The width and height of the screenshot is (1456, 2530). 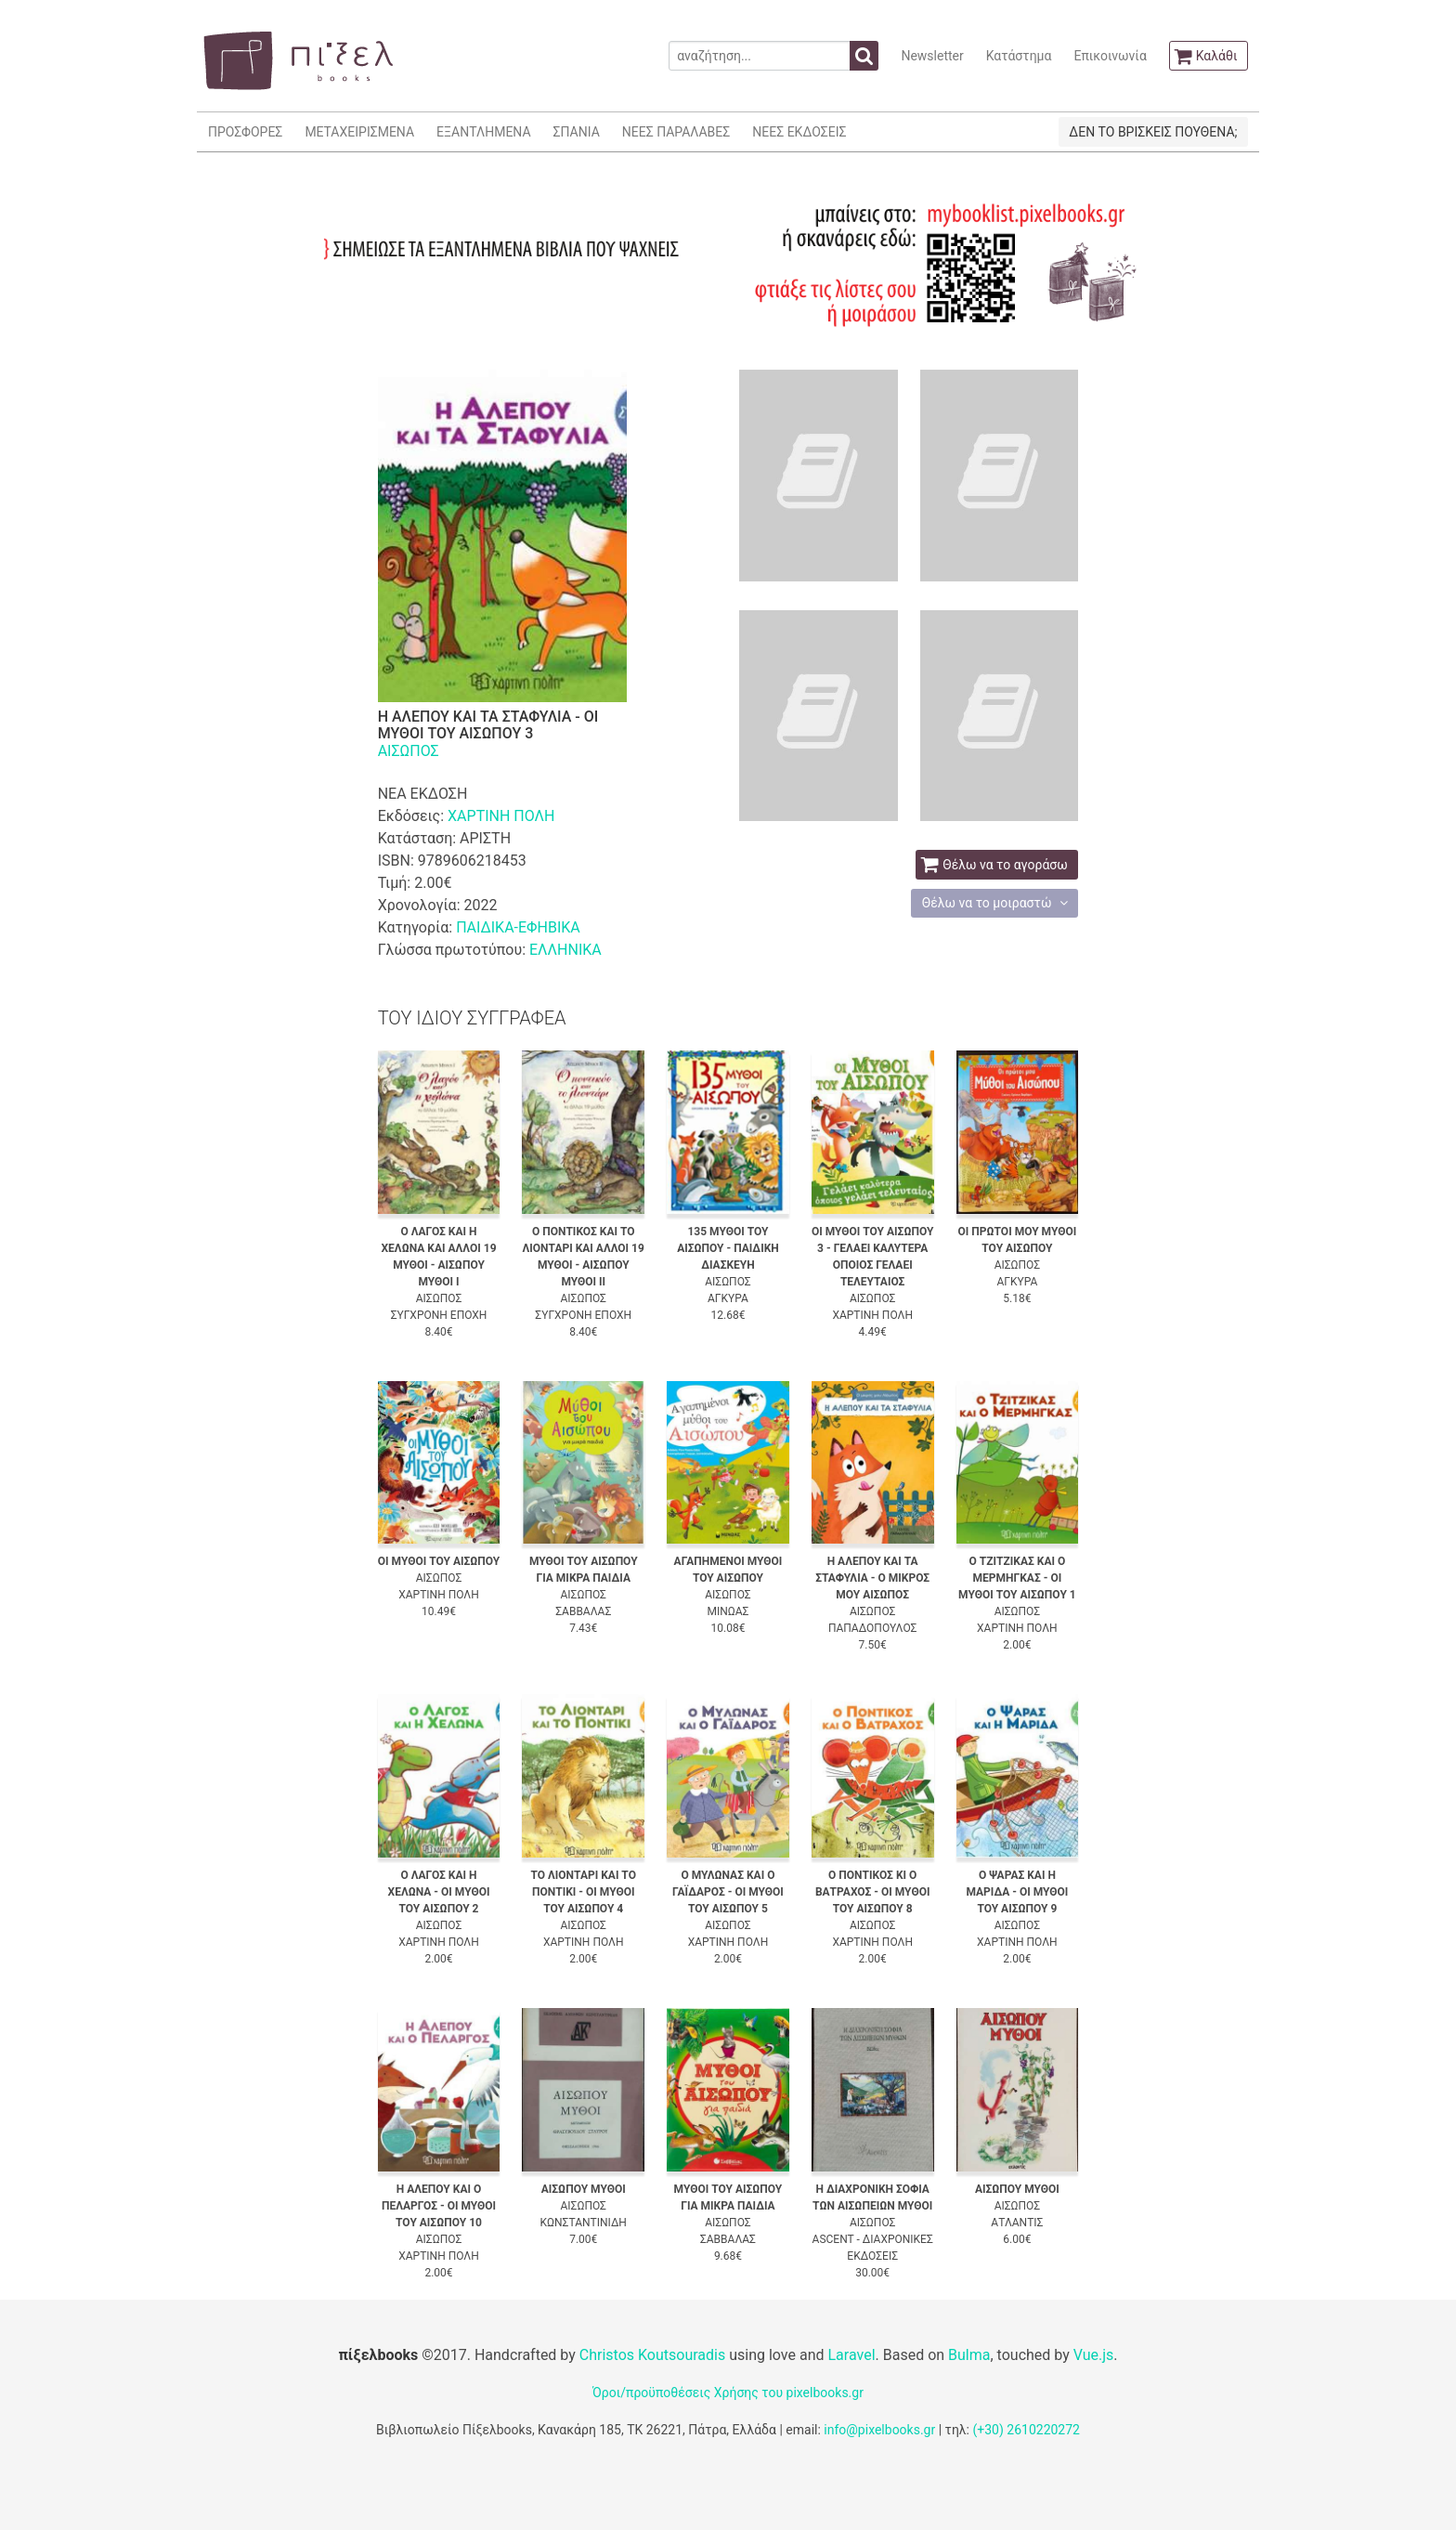 I want to click on ΠΑΙΔΙΚΑ-ΕΦΗΒΙΚΑ, so click(x=518, y=927).